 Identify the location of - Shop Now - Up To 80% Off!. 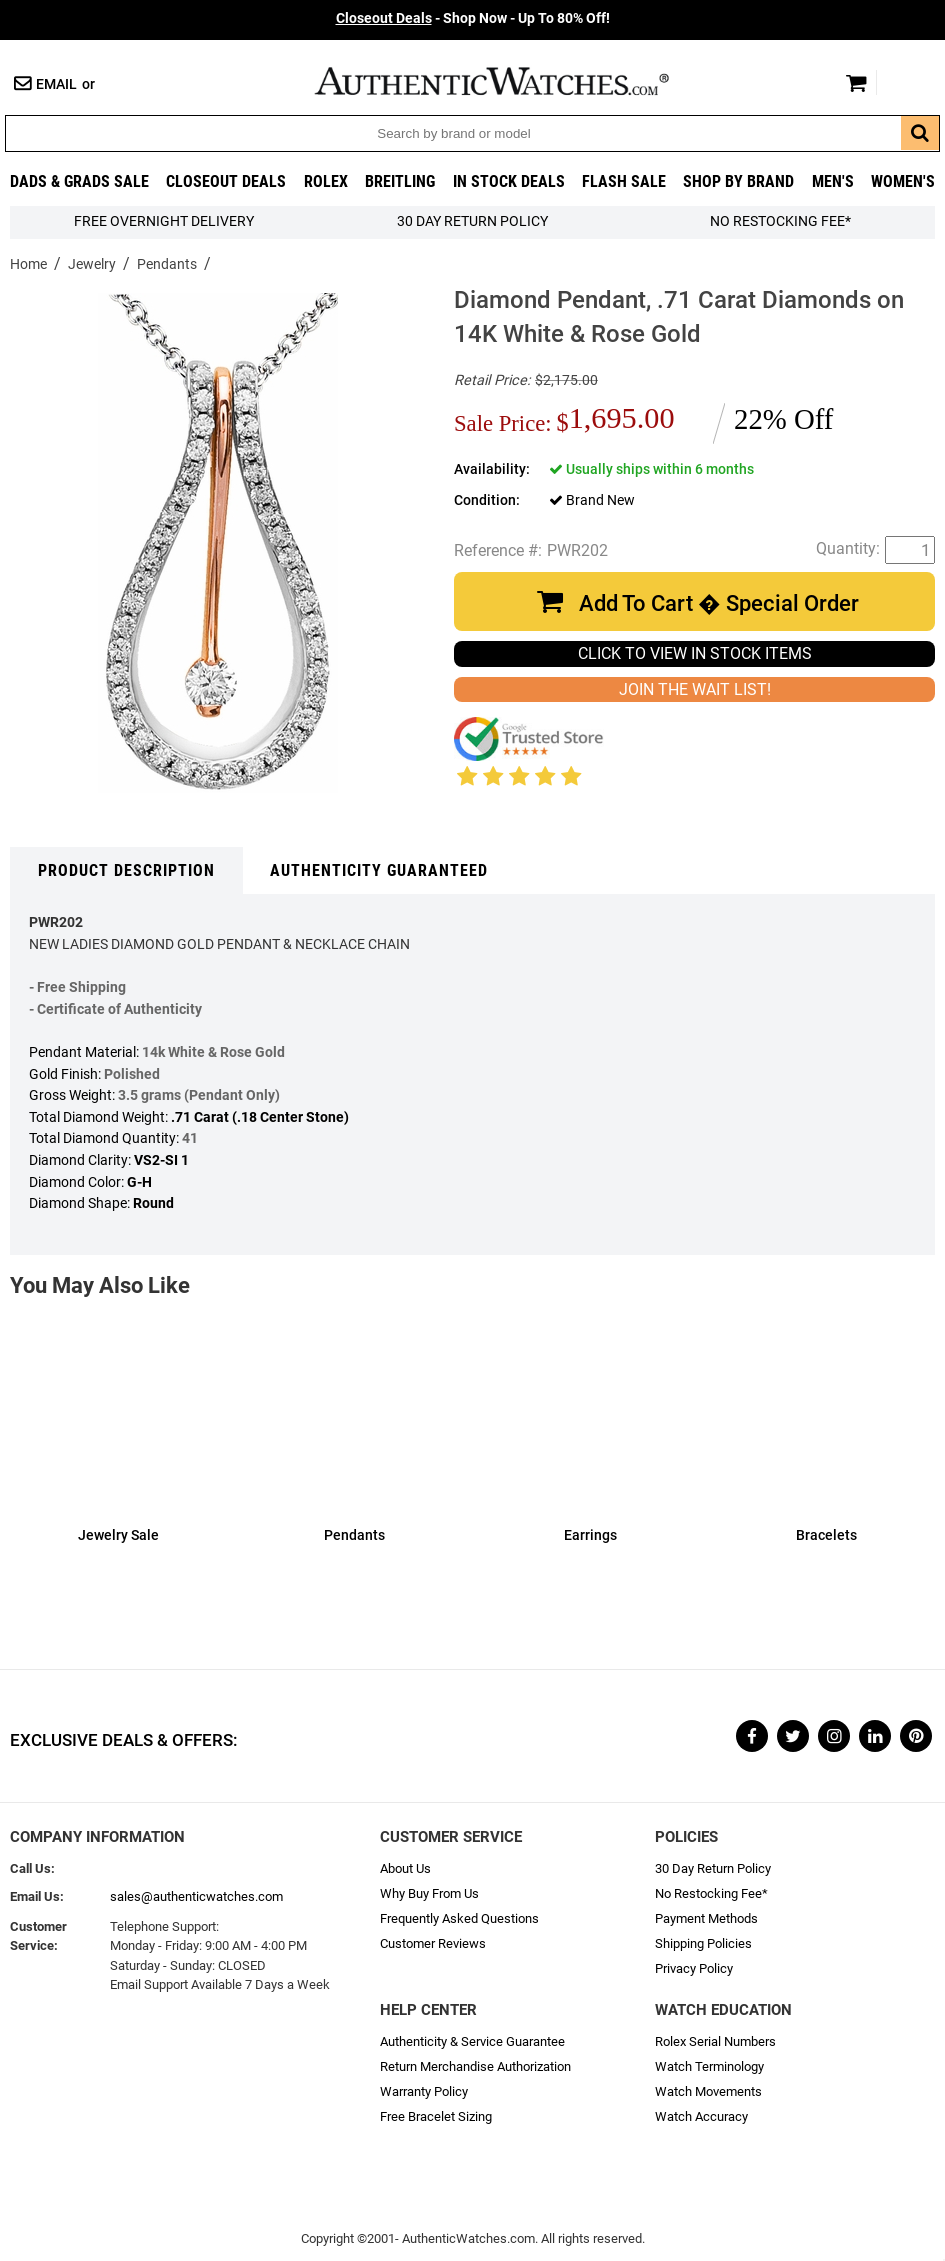
(473, 18).